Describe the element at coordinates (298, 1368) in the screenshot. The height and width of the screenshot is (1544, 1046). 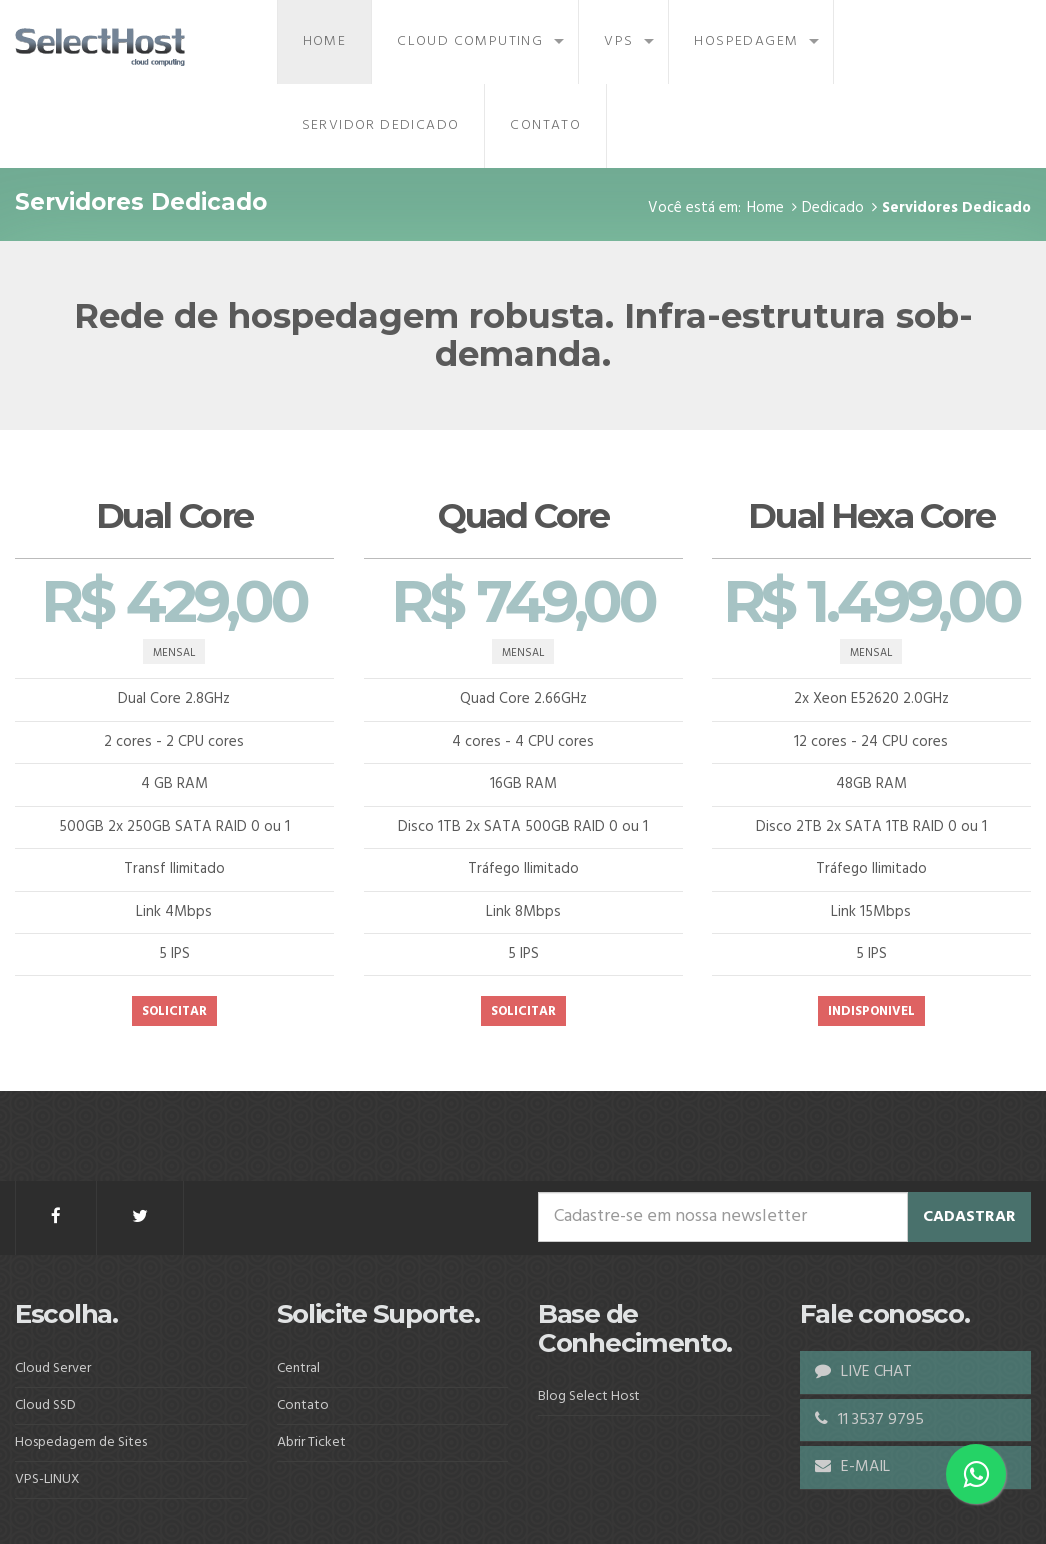
I see `Central` at that location.